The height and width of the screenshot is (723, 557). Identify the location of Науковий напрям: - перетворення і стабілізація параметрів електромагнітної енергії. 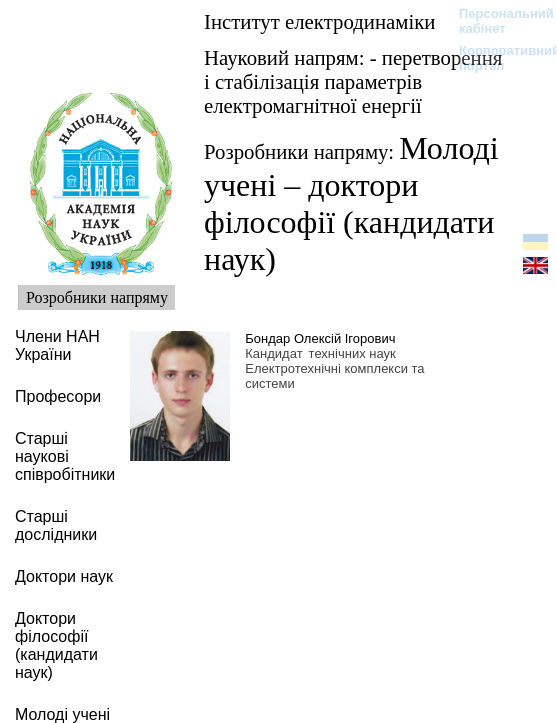
(353, 81).